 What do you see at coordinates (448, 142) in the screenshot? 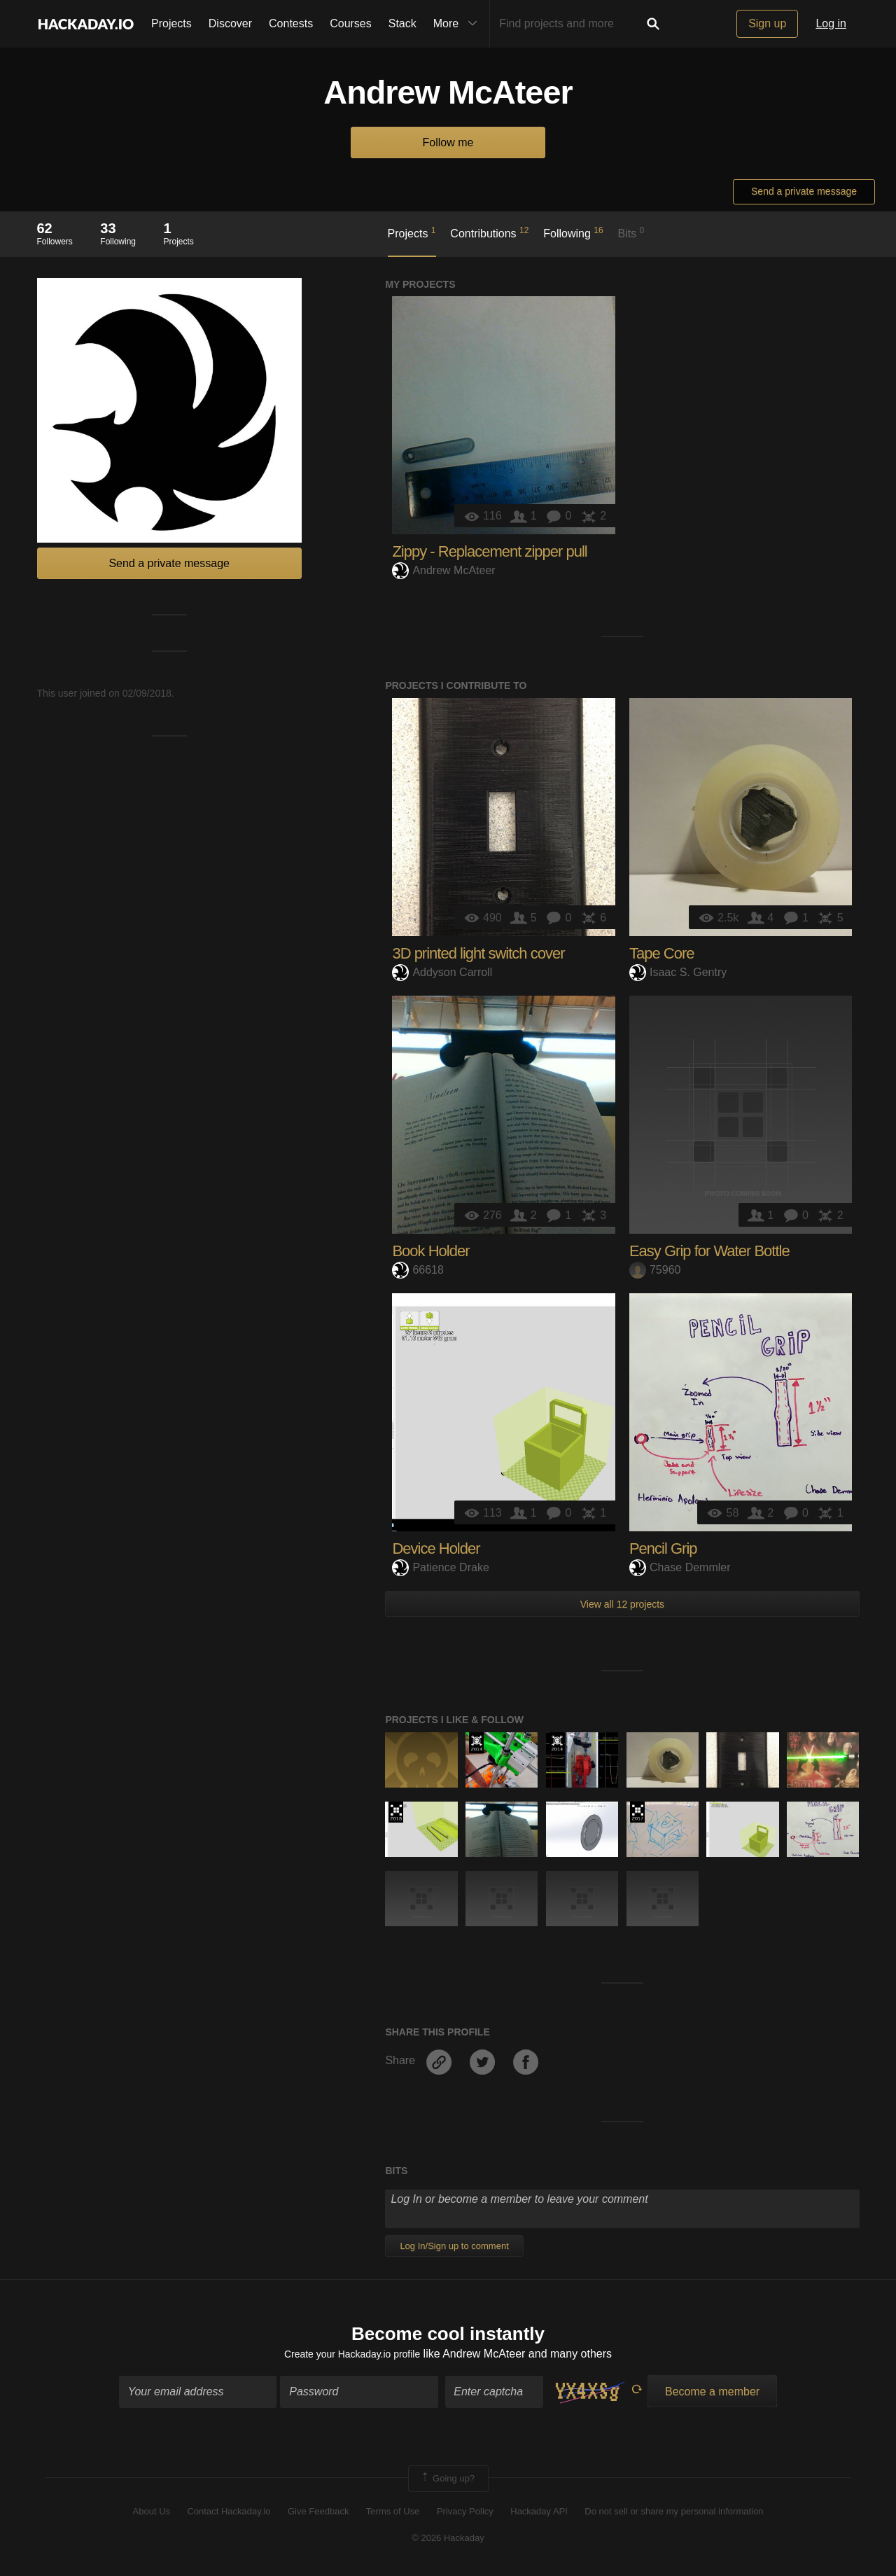
I see `Follow me` at bounding box center [448, 142].